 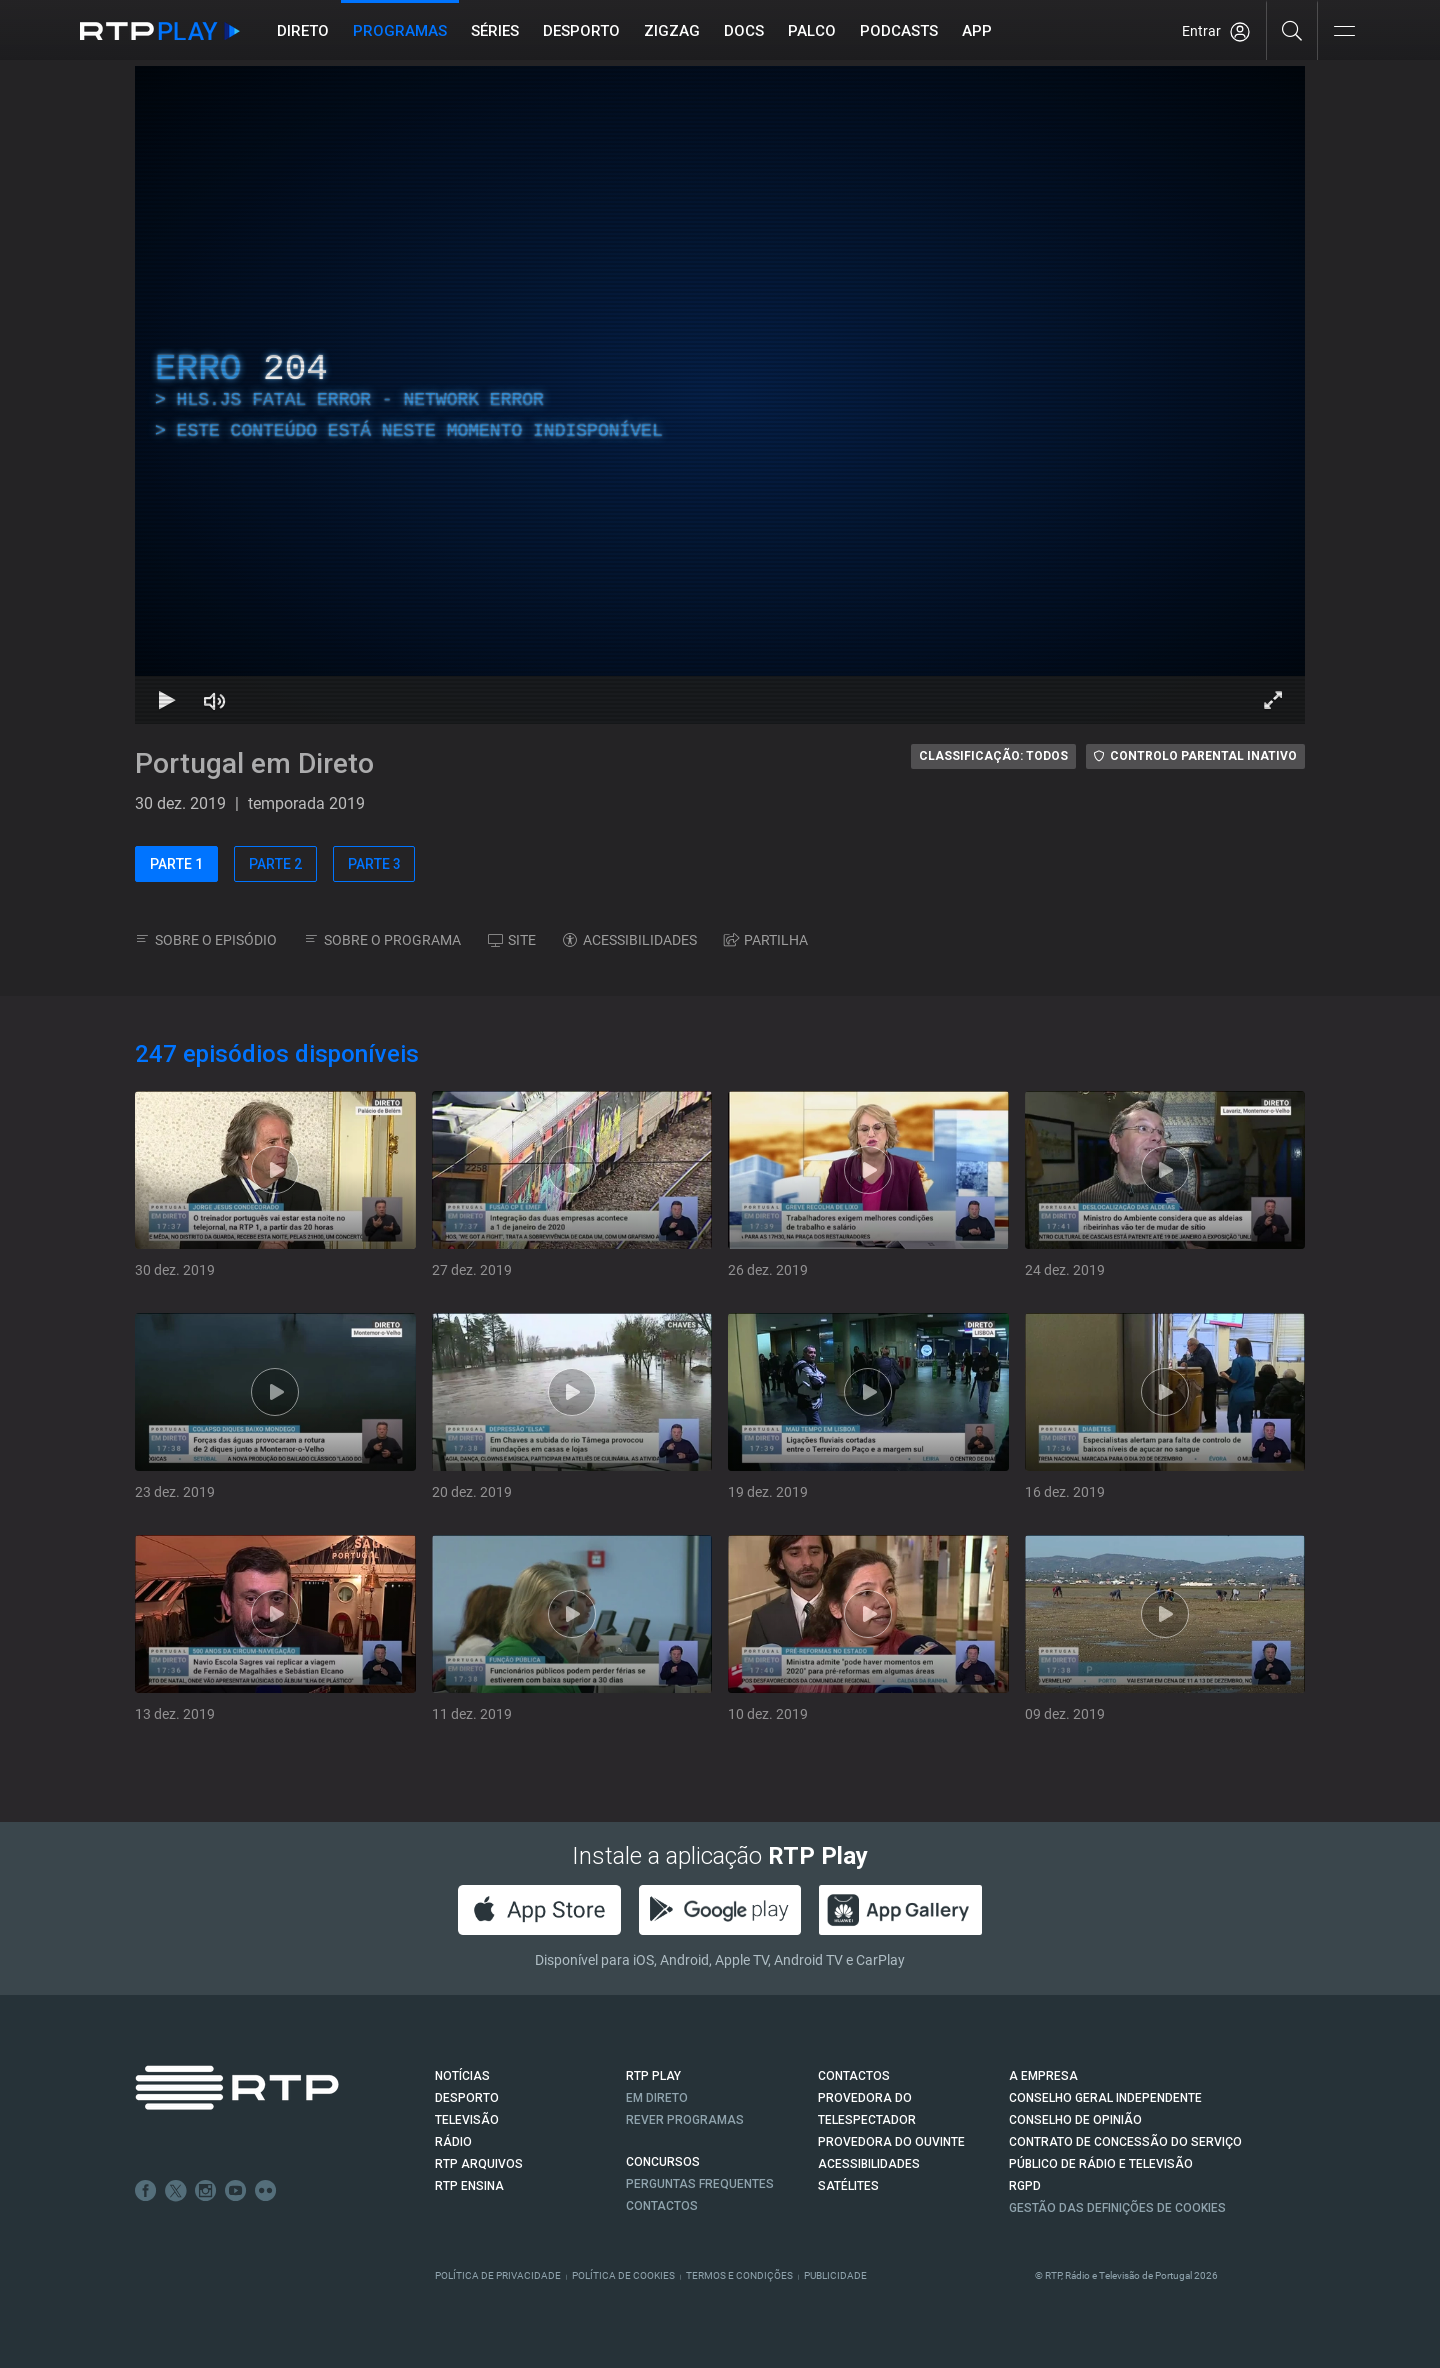 I want to click on [Abrir e Fechar Navegação], so click(x=1344, y=32).